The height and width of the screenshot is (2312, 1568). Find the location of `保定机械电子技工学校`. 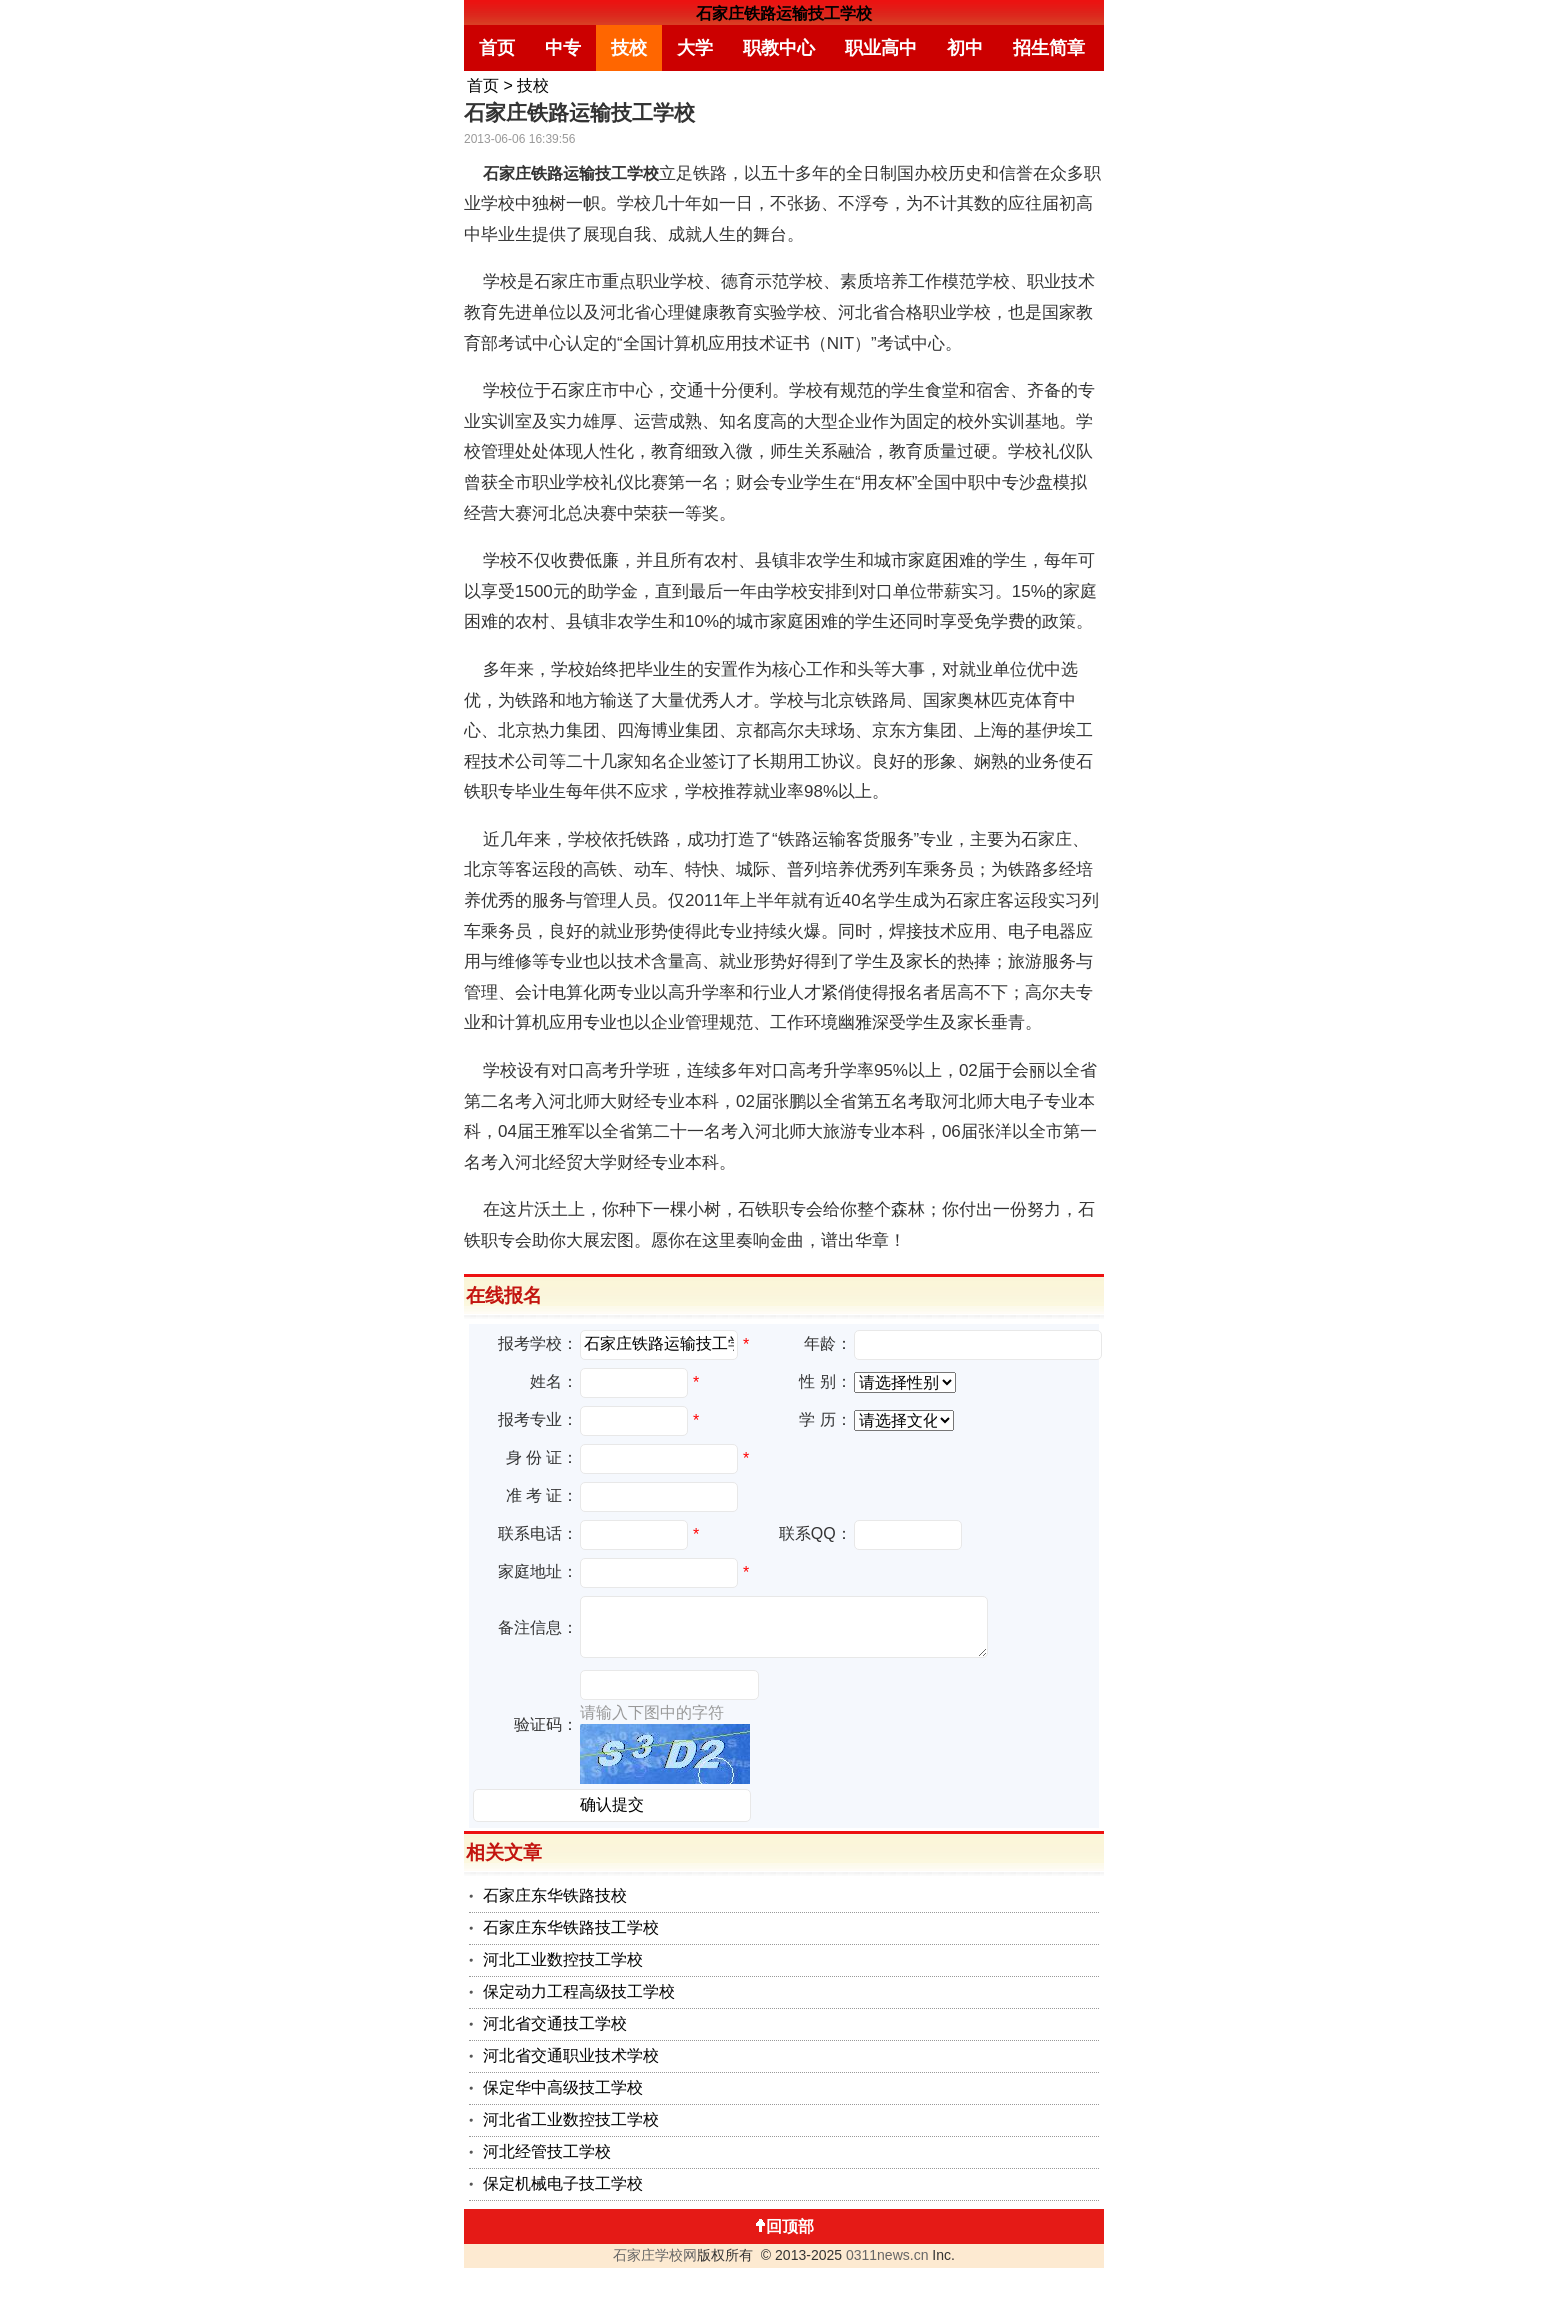

保定机械电子技工学校 is located at coordinates (563, 2183).